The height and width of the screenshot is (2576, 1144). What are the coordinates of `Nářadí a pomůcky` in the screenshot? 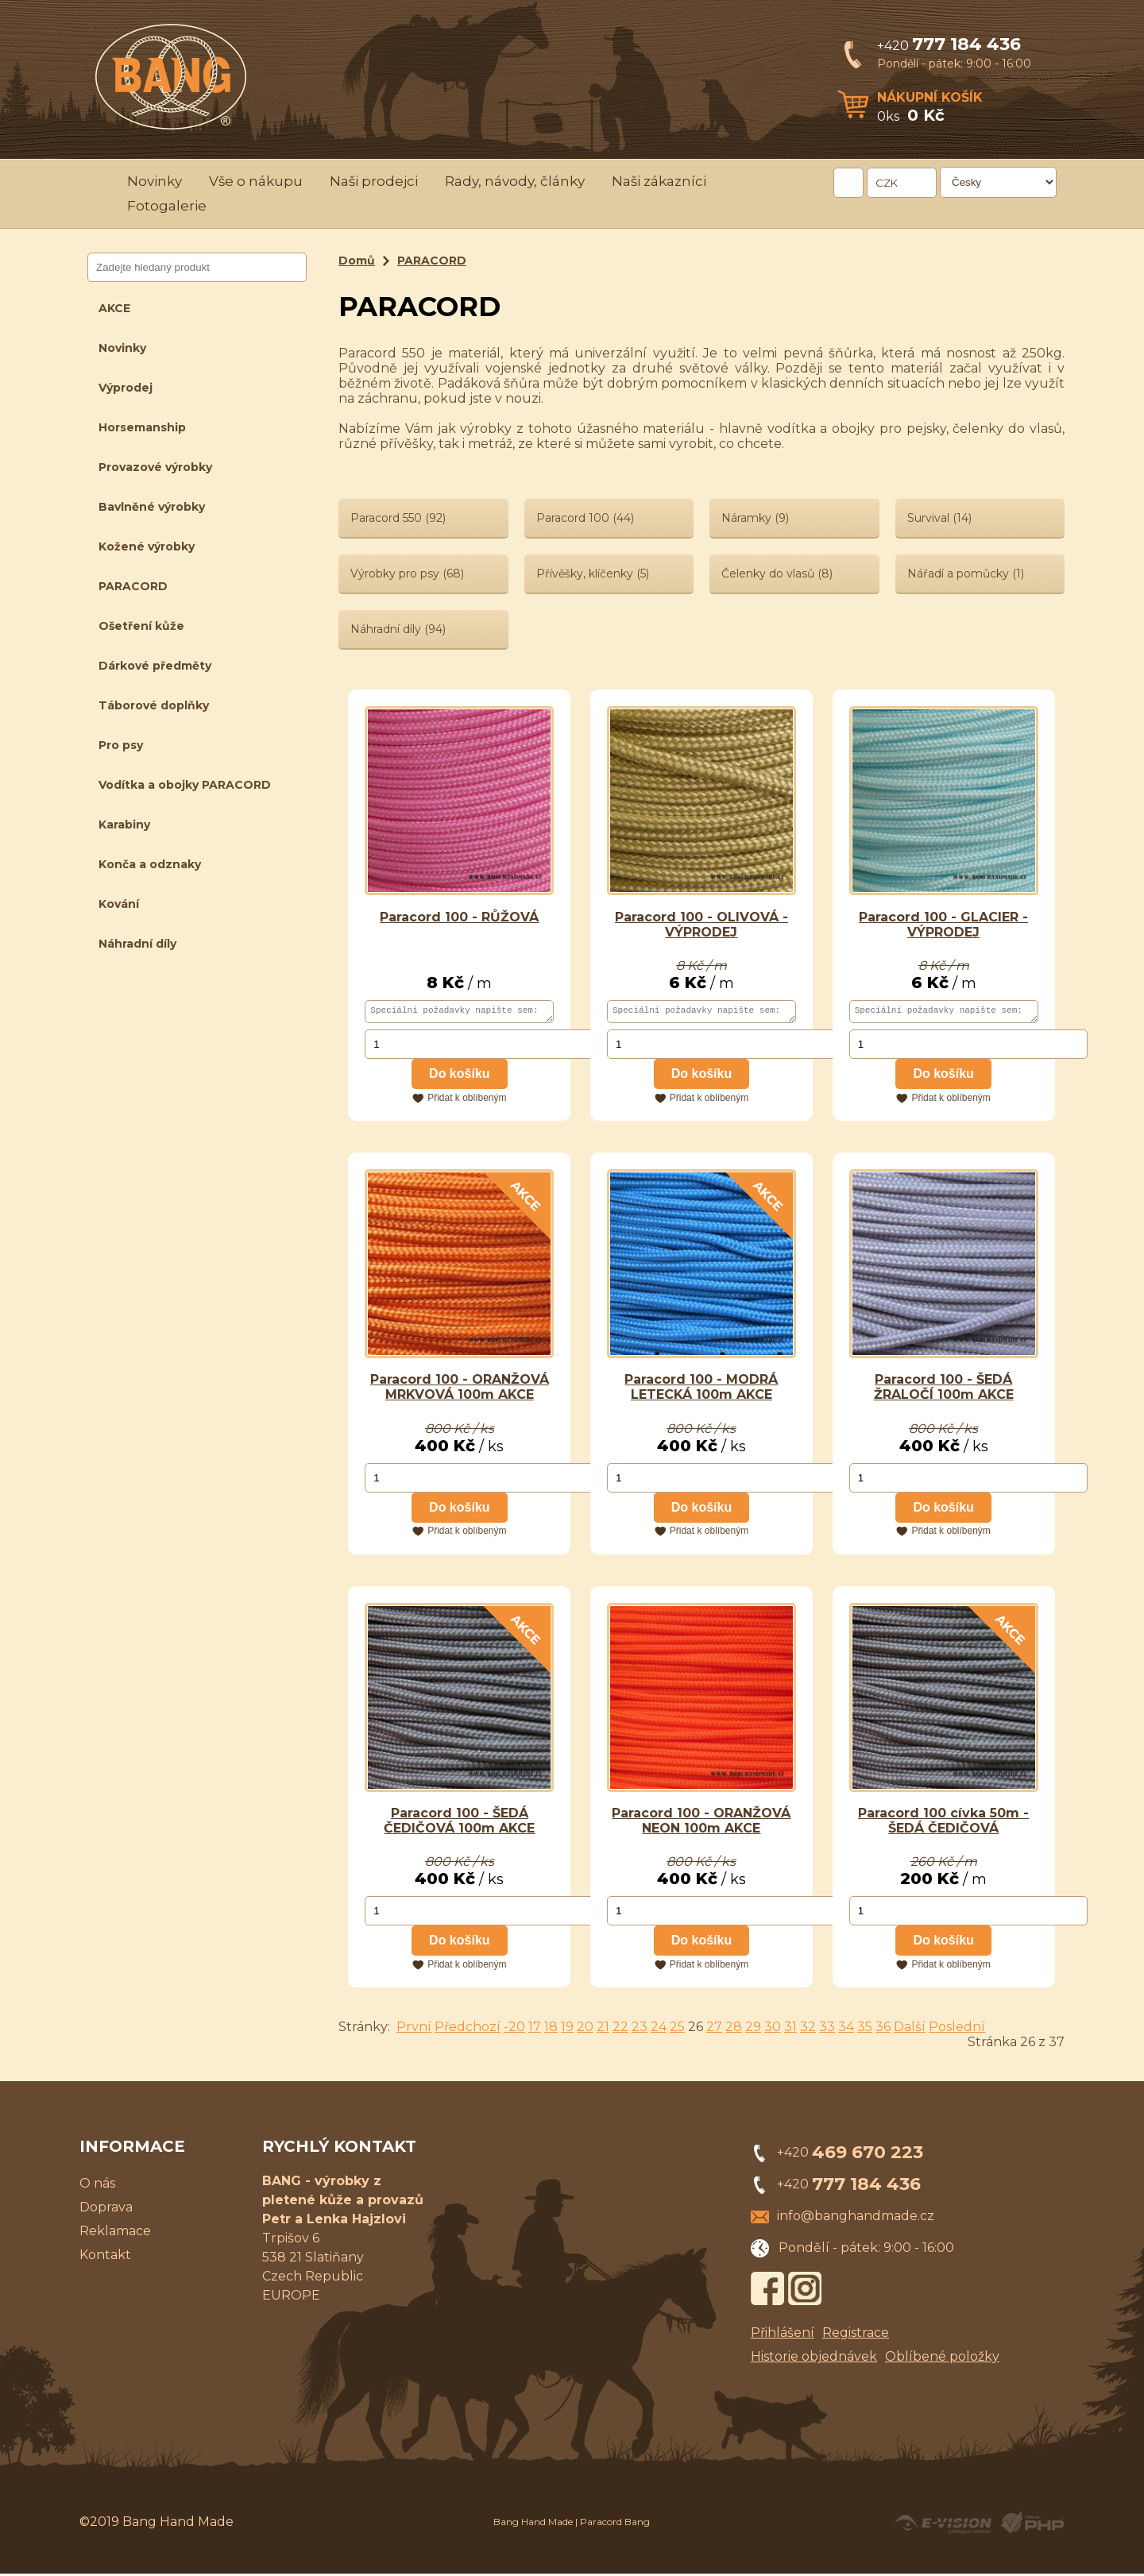 It's located at (965, 573).